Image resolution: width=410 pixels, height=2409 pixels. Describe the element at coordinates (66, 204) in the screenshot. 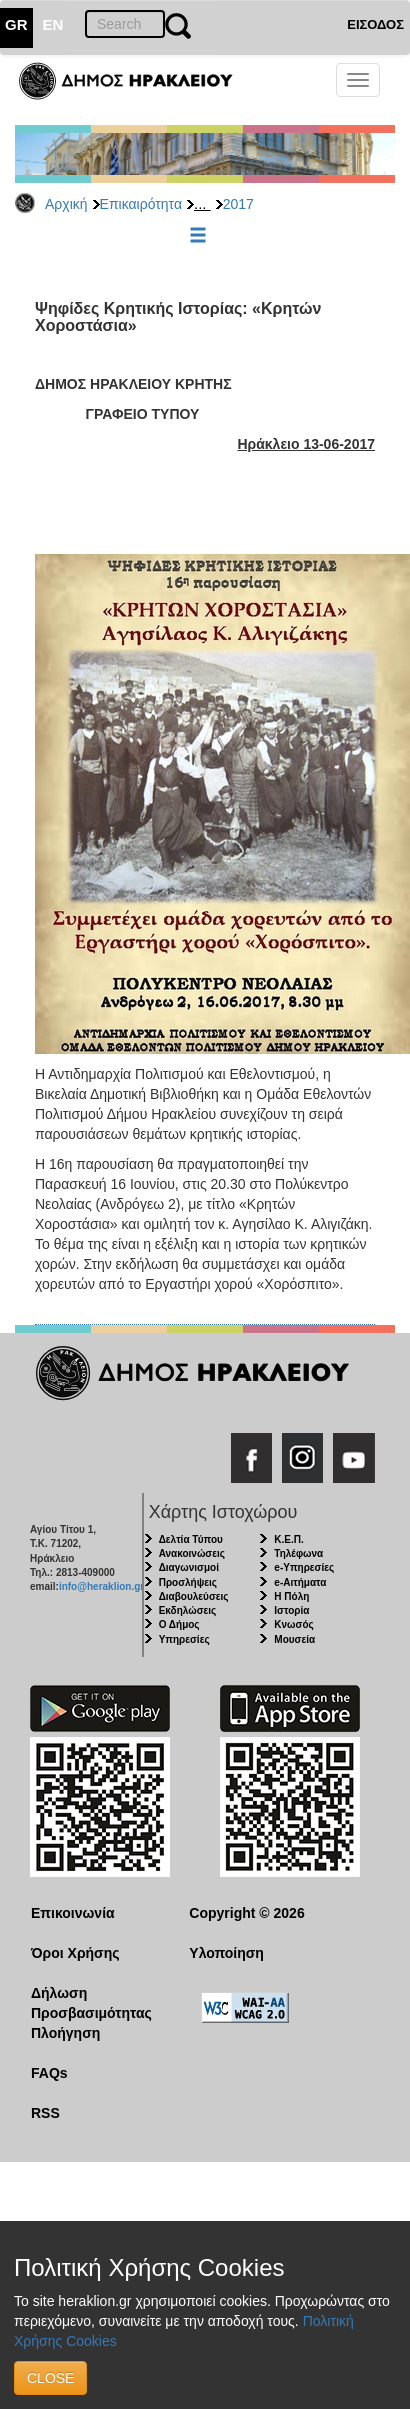

I see `Αρχική` at that location.